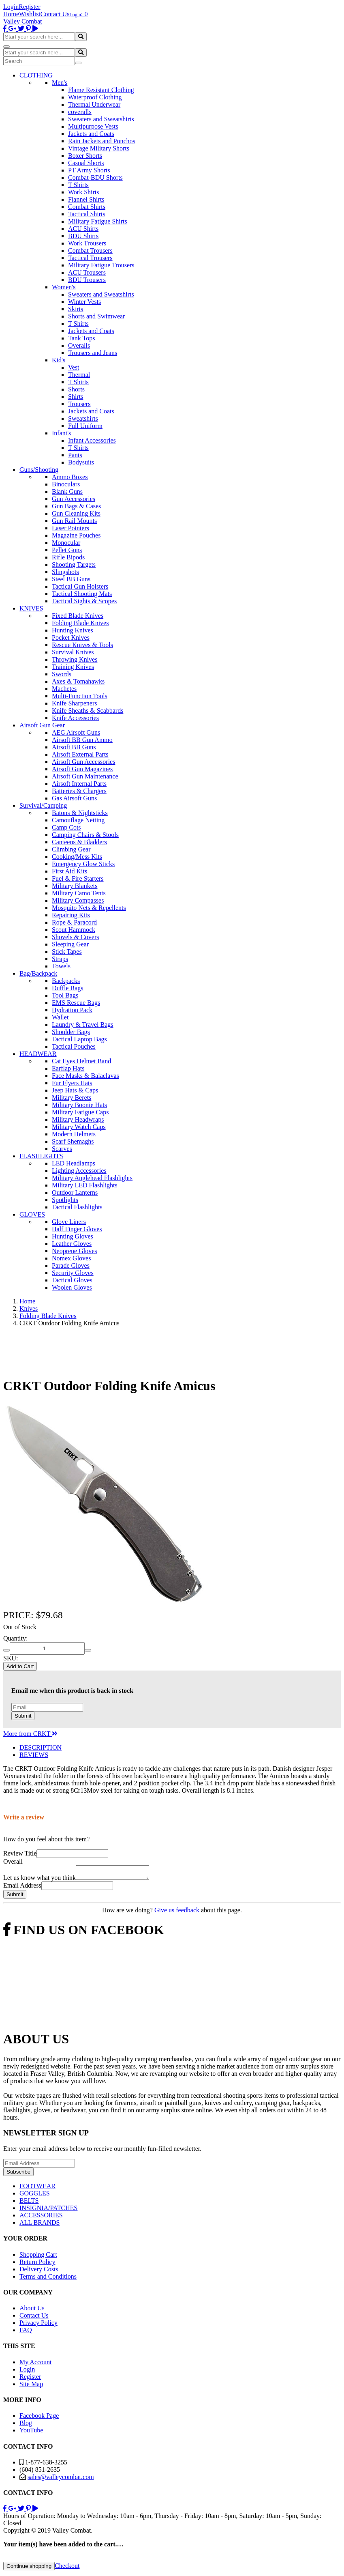  What do you see at coordinates (79, 345) in the screenshot?
I see `Overalls` at bounding box center [79, 345].